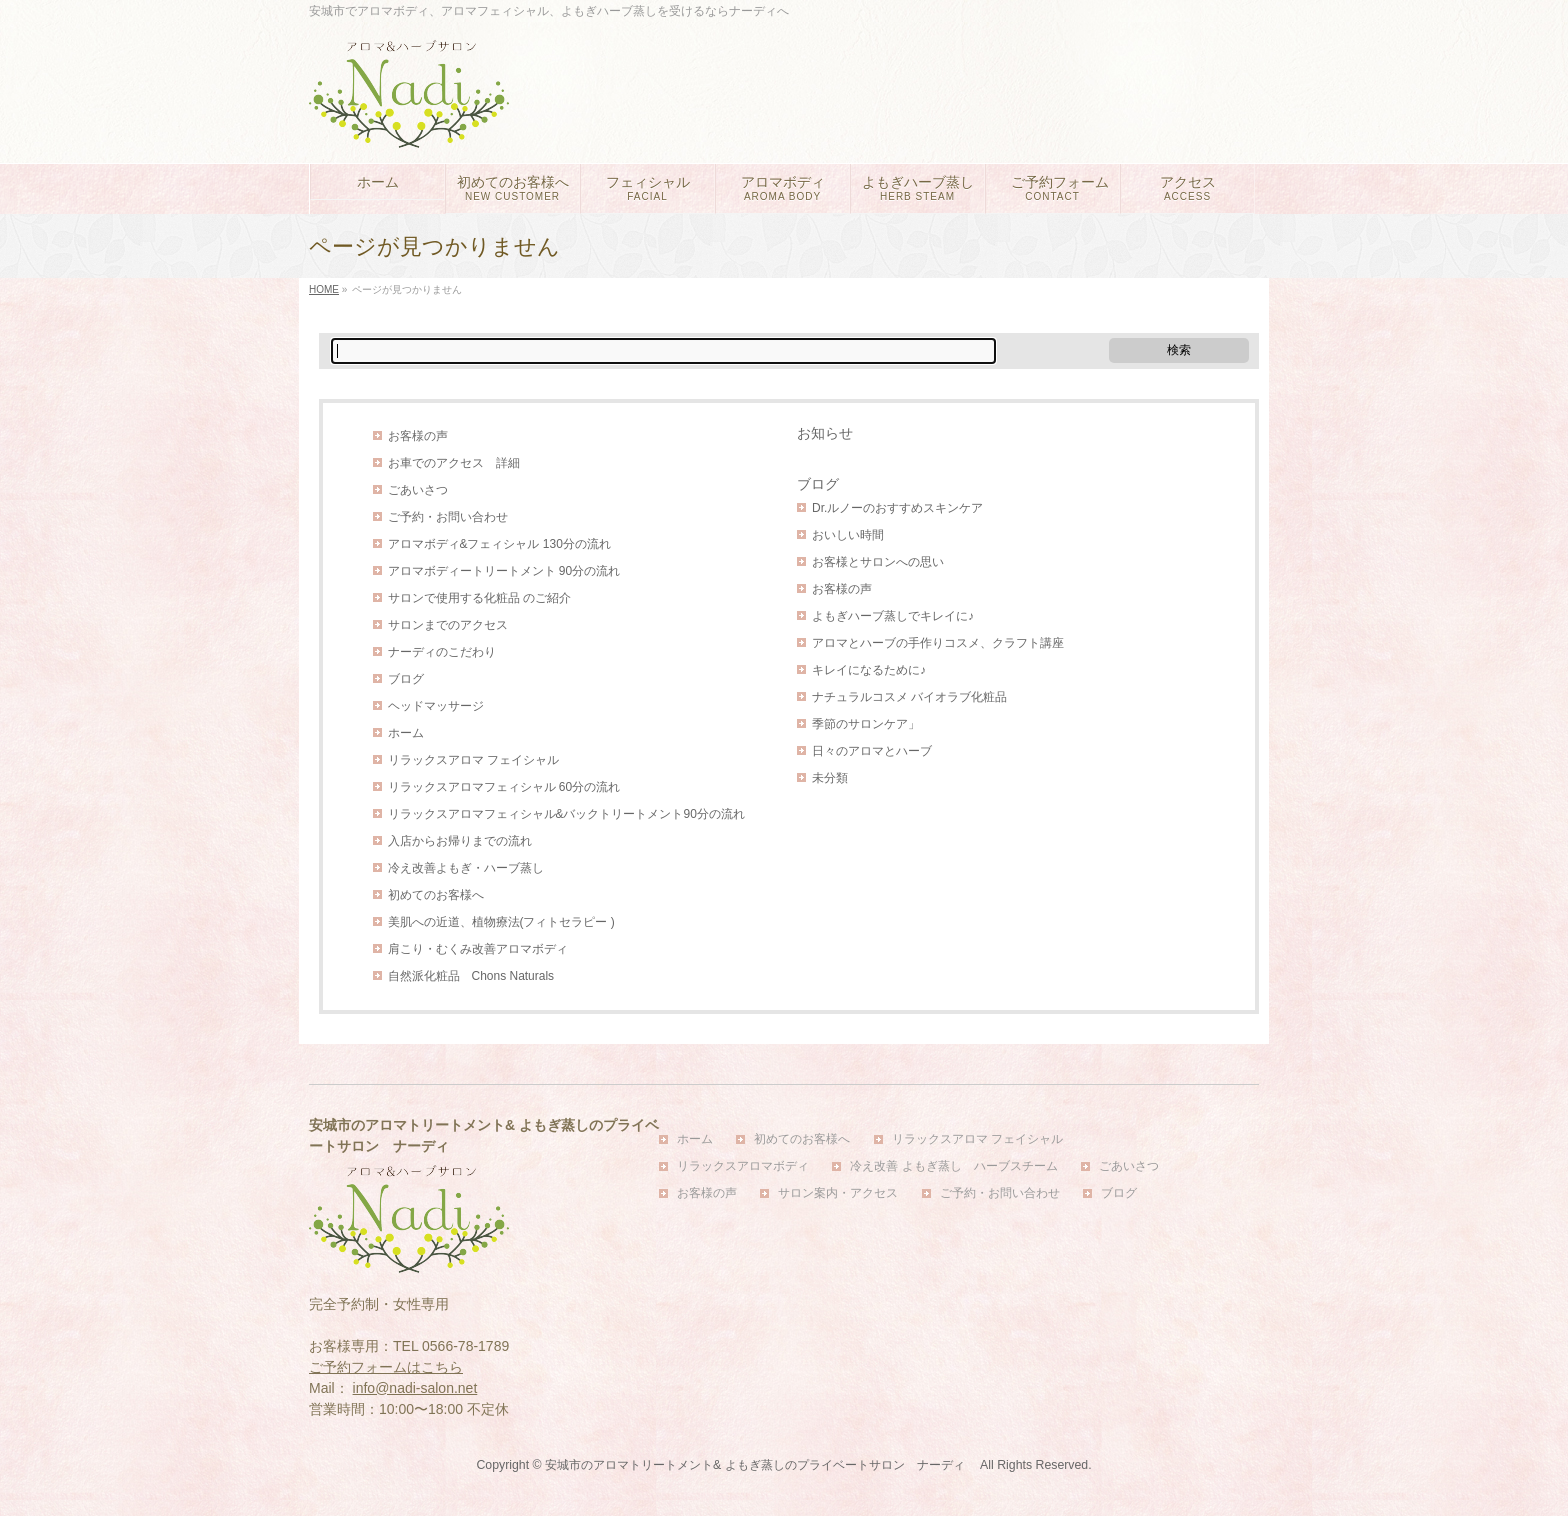 The height and width of the screenshot is (1516, 1568). Describe the element at coordinates (436, 895) in the screenshot. I see `初めてのお客様へ` at that location.